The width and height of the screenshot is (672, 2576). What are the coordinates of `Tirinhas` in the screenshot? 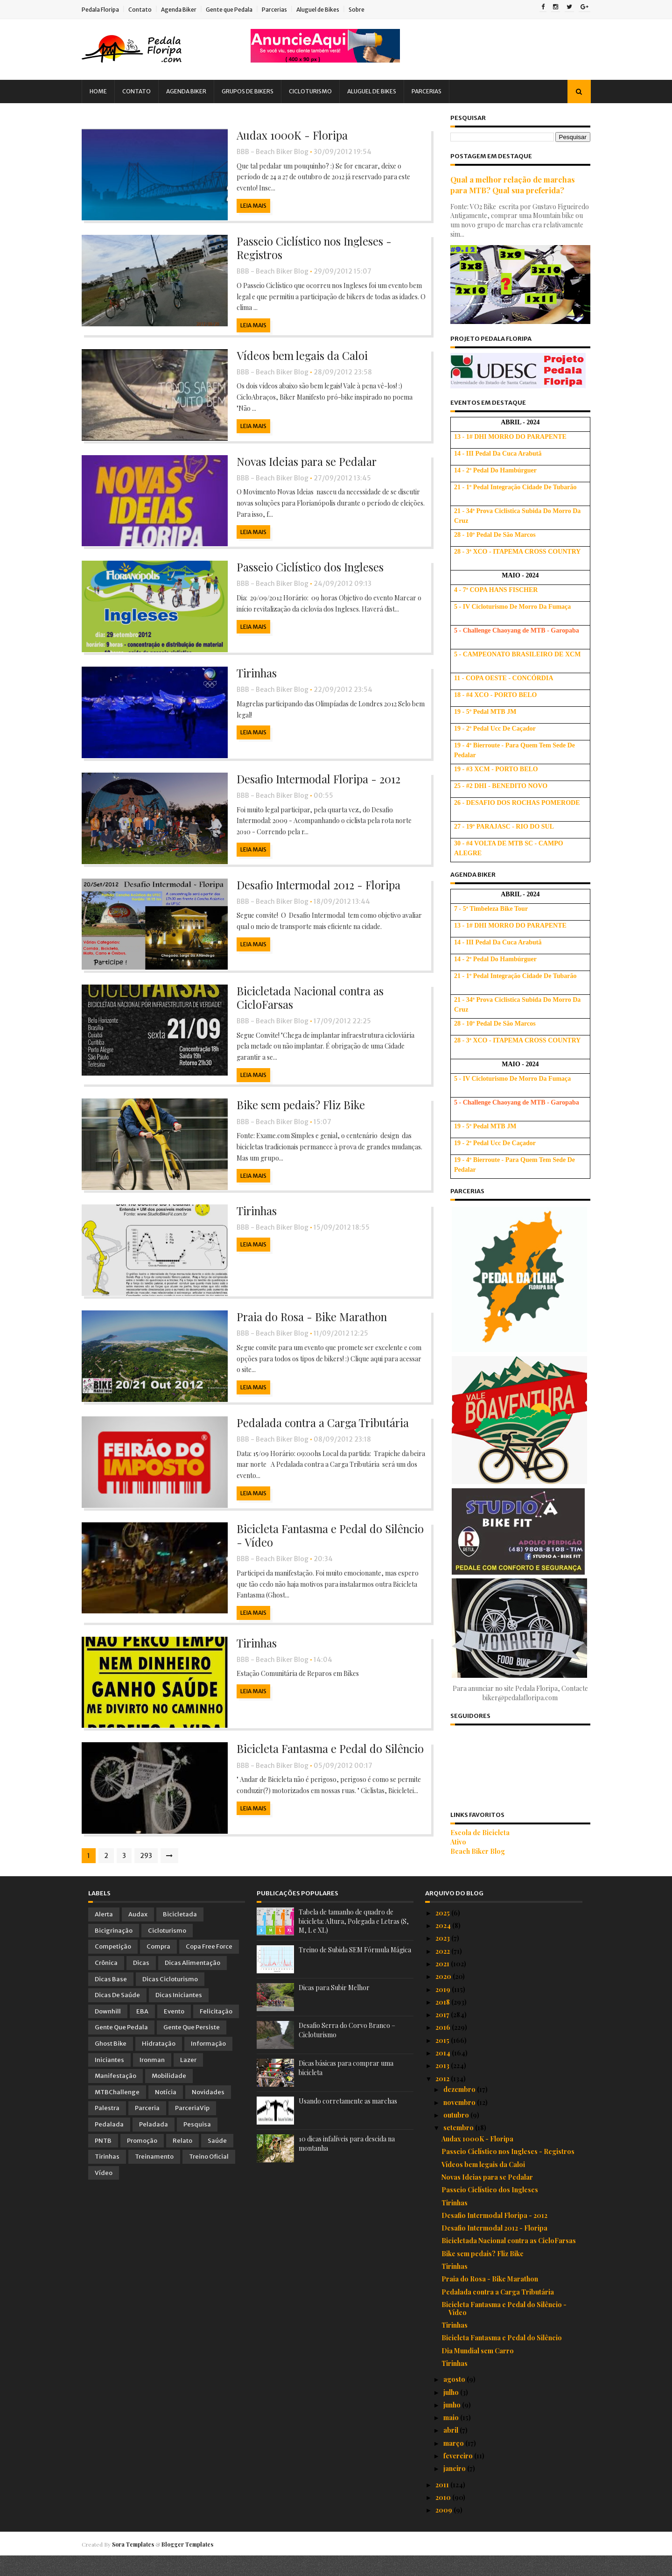 It's located at (249, 679).